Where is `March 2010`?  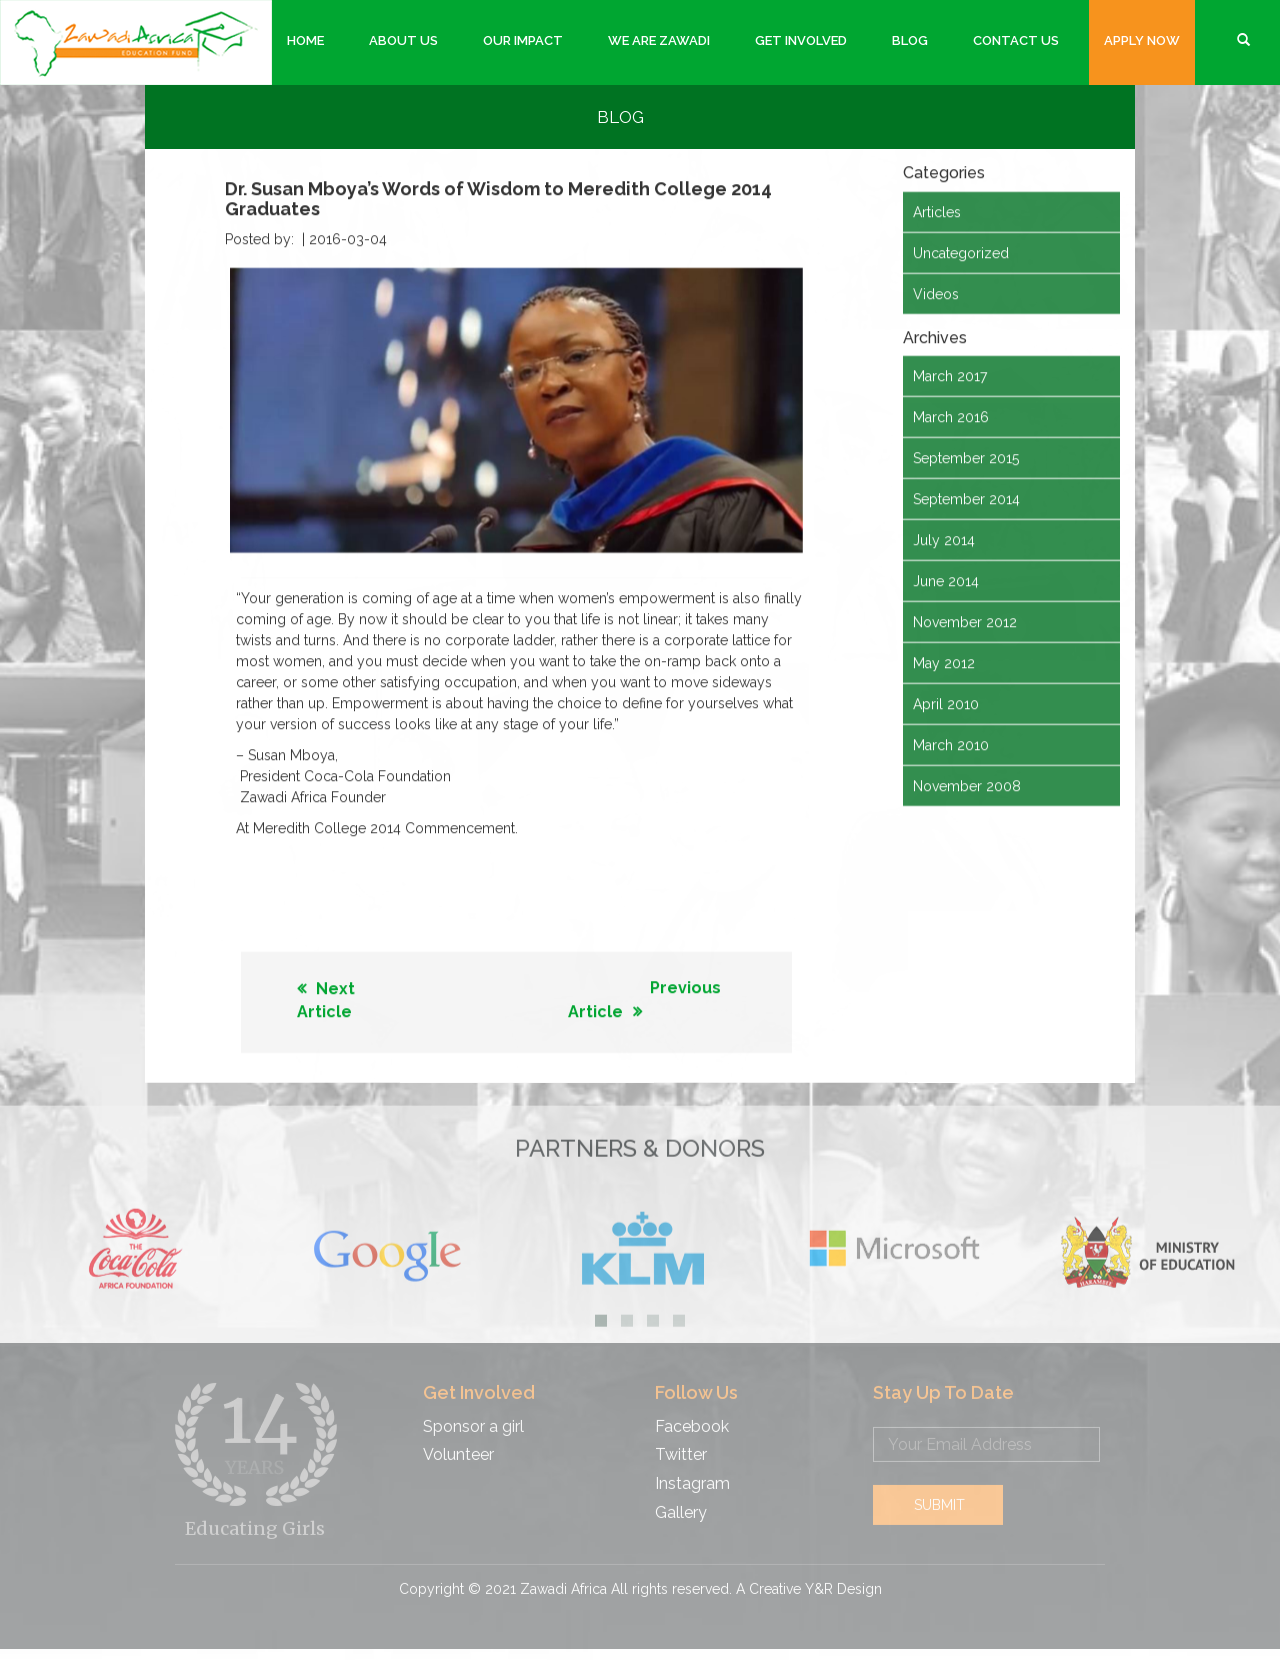
March 2010 is located at coordinates (951, 744).